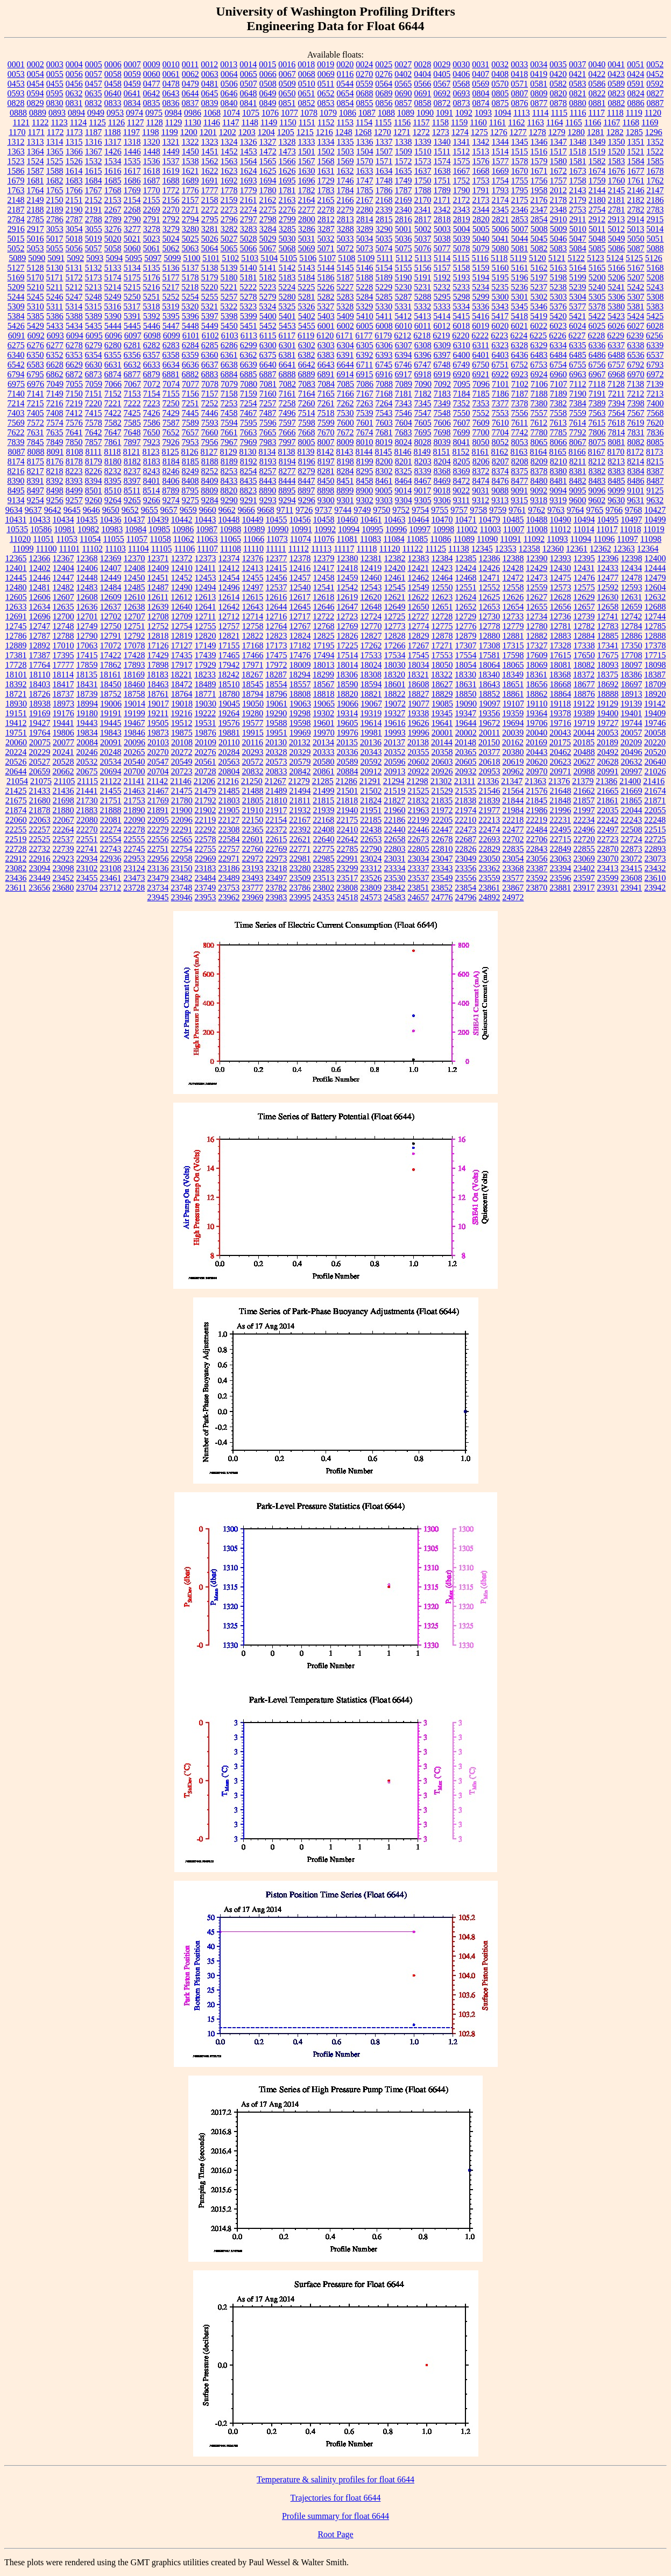 This screenshot has width=671, height=2576. I want to click on 12573, so click(560, 587).